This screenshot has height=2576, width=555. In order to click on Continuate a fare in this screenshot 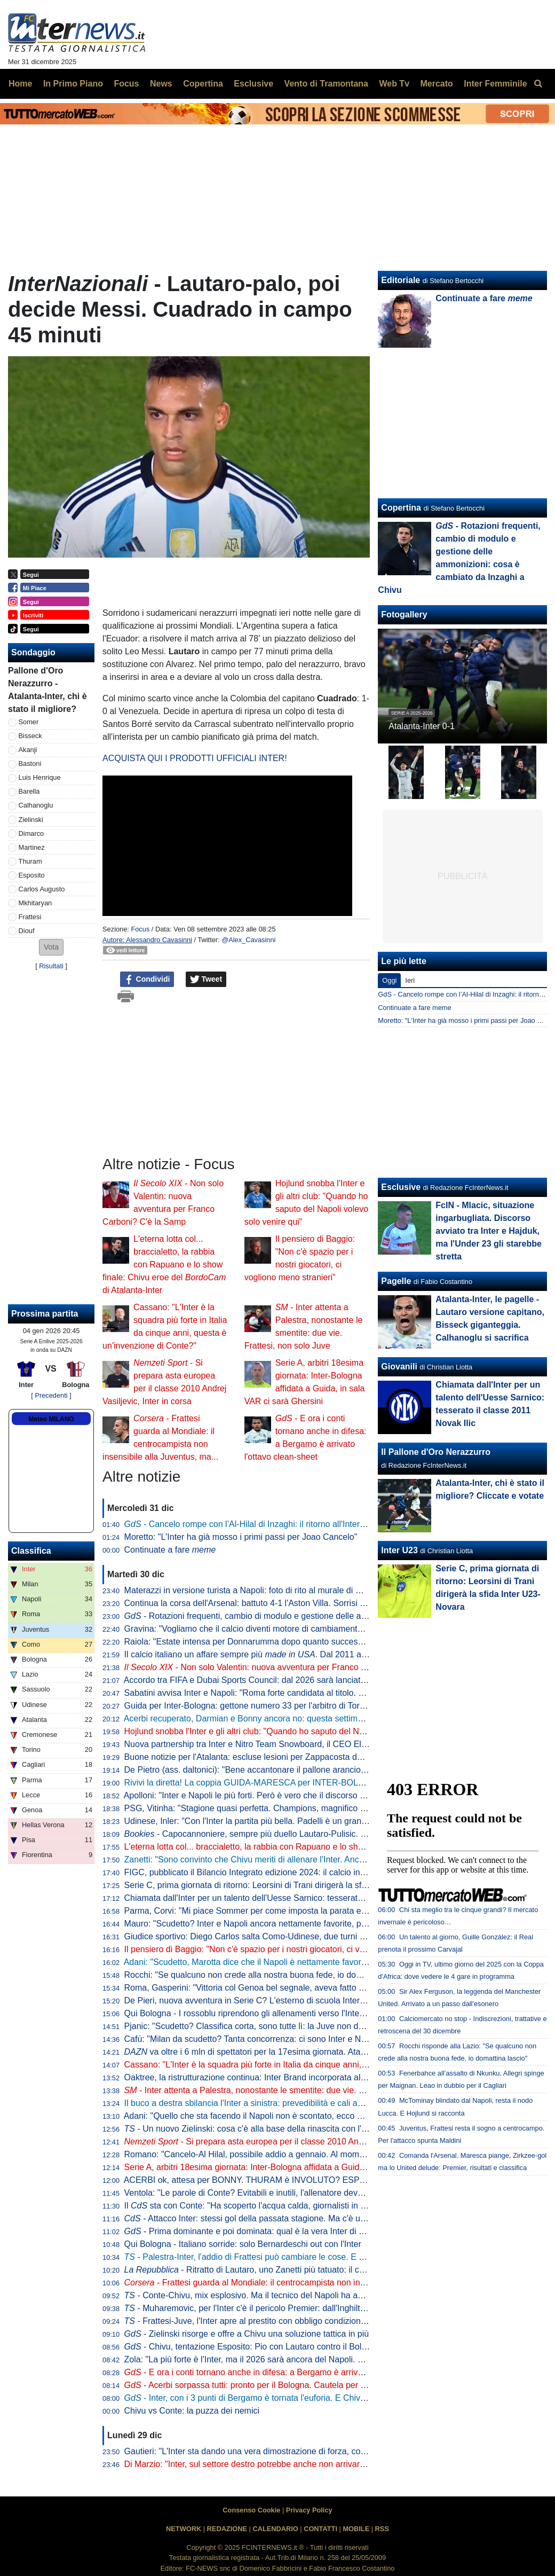, I will do `click(170, 1549)`.